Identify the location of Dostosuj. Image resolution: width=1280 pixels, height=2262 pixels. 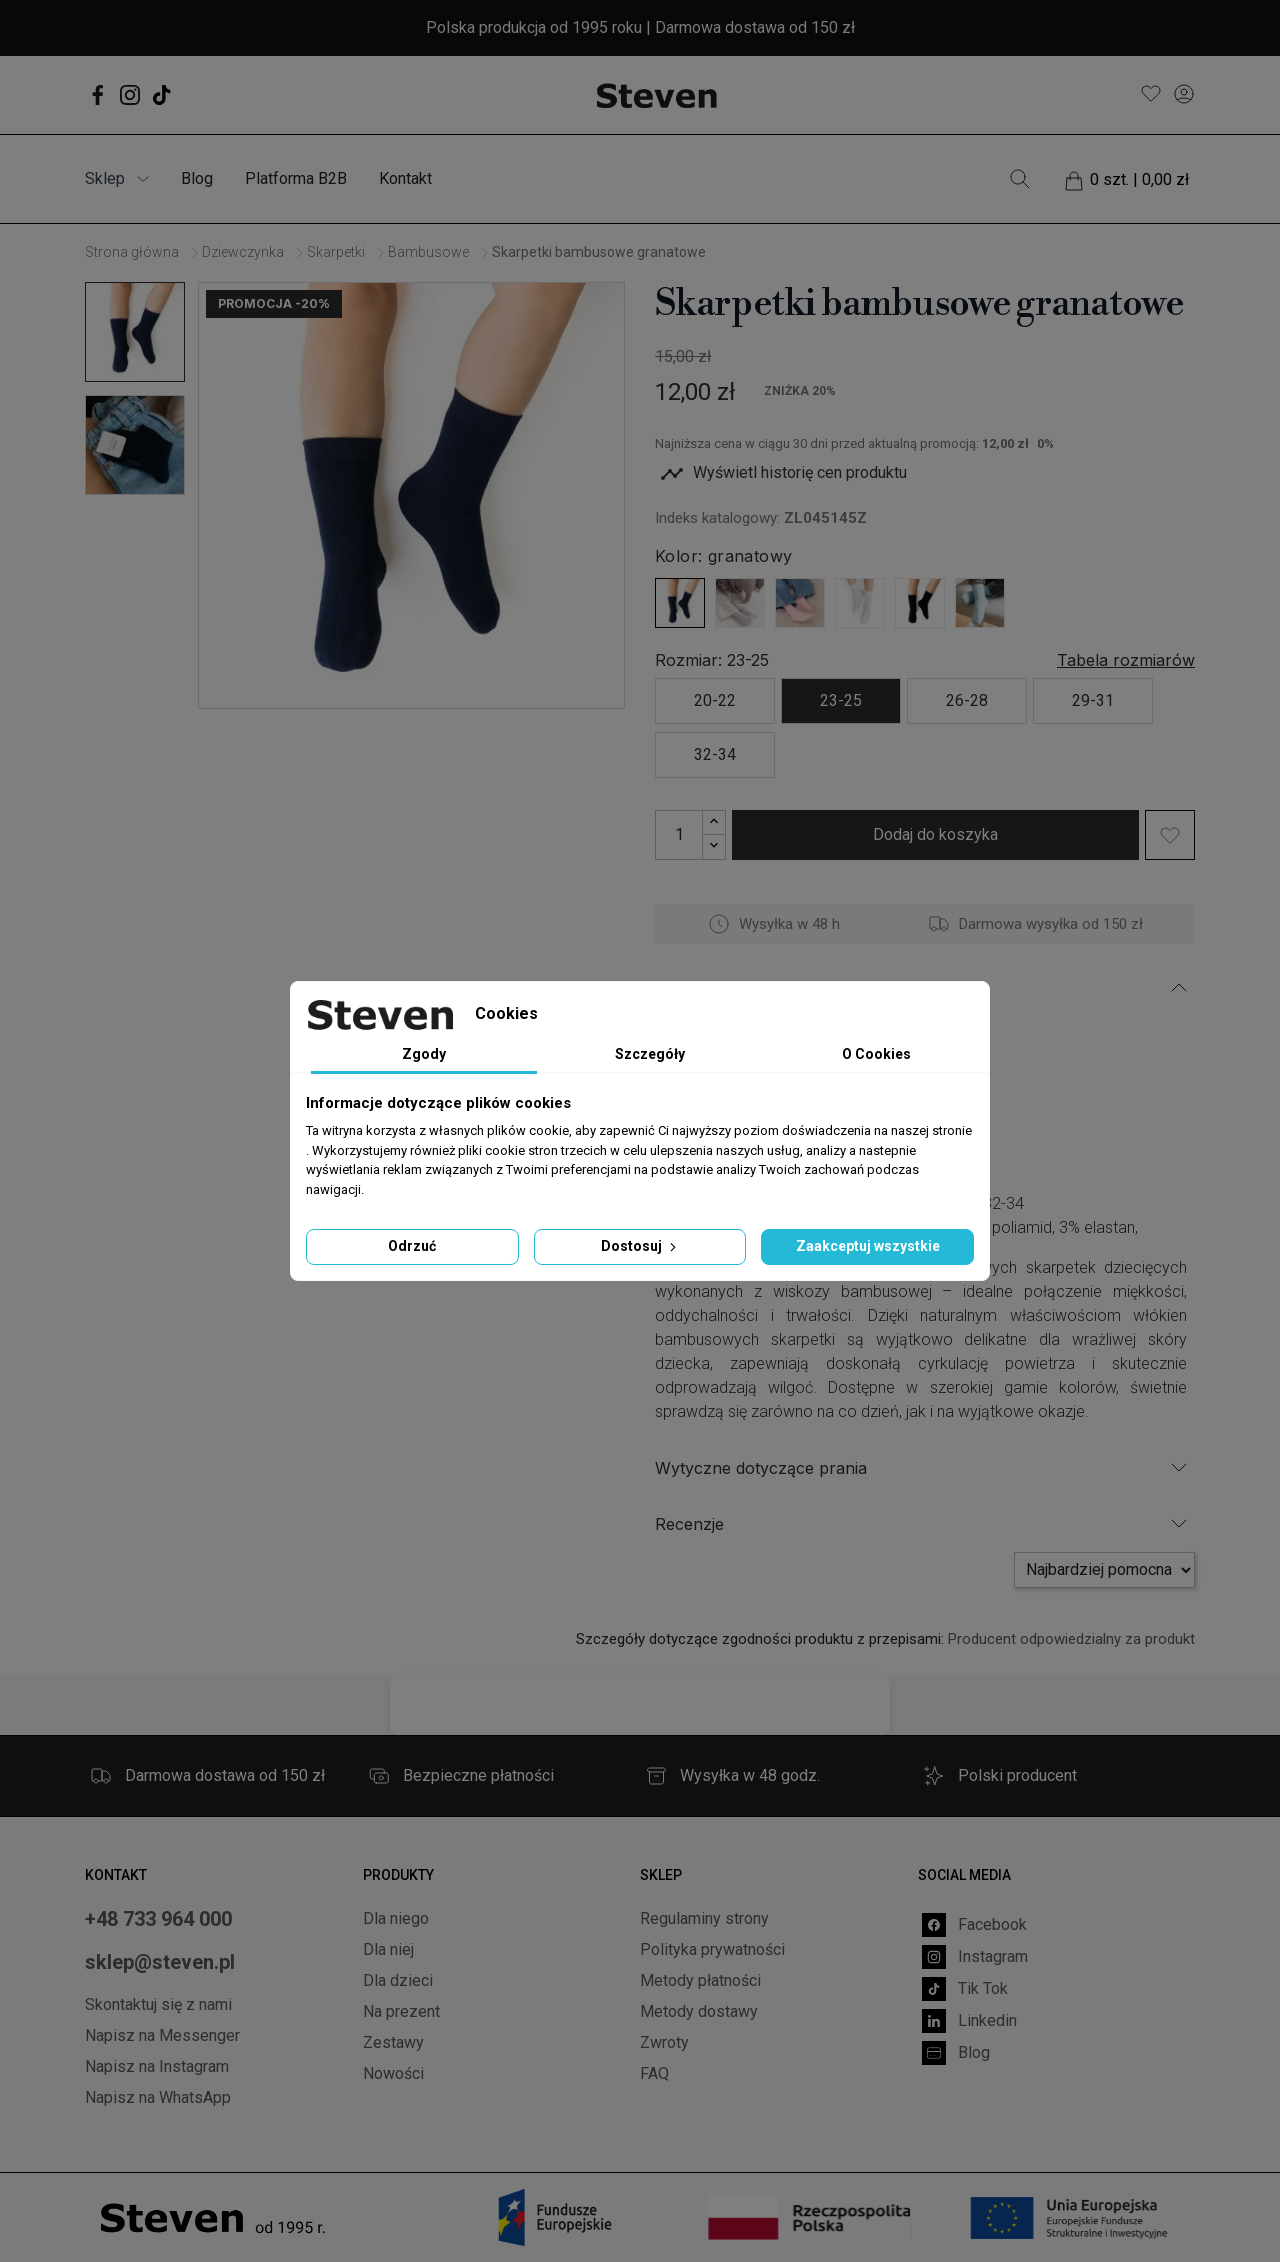
(640, 1246).